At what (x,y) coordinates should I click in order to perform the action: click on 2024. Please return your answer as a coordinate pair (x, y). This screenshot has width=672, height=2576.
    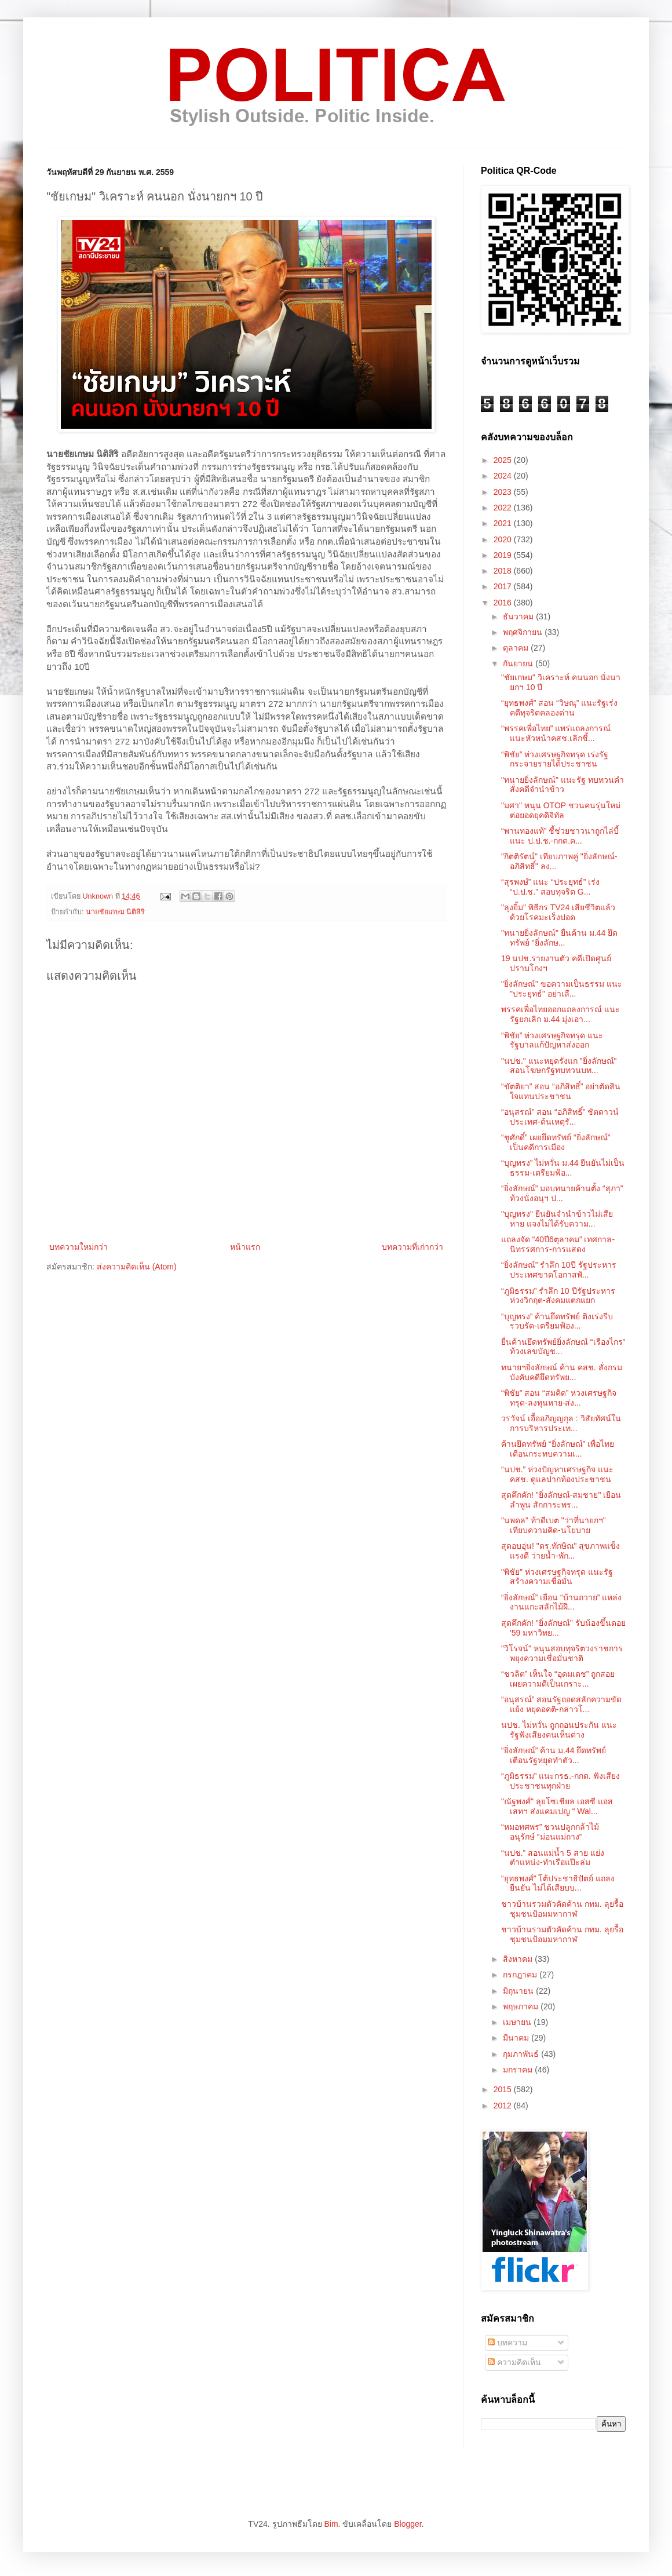
    Looking at the image, I should click on (504, 475).